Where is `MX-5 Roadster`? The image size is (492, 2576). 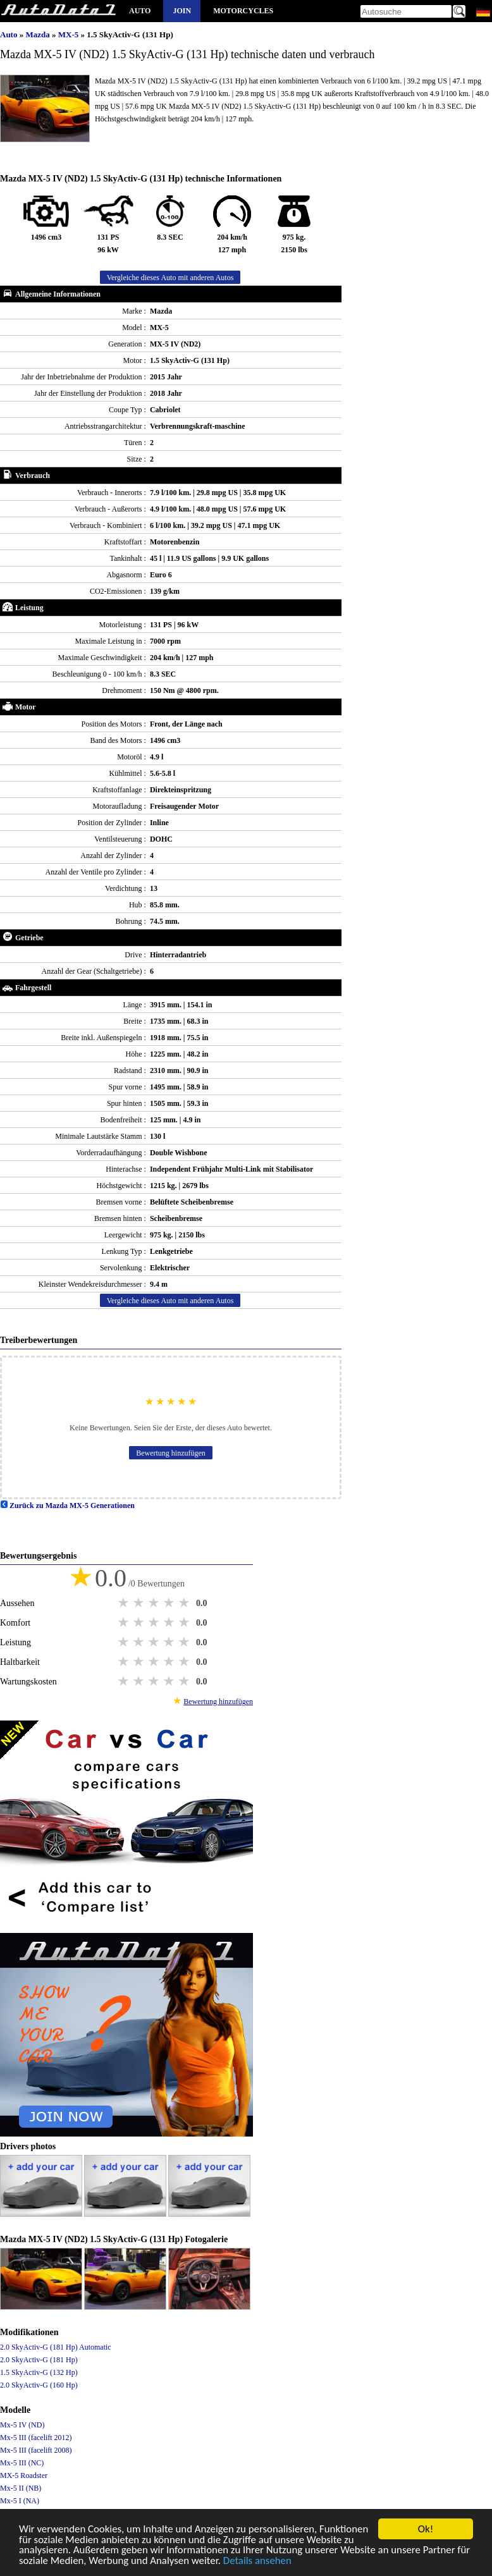
MX-5 Roadster is located at coordinates (23, 2475).